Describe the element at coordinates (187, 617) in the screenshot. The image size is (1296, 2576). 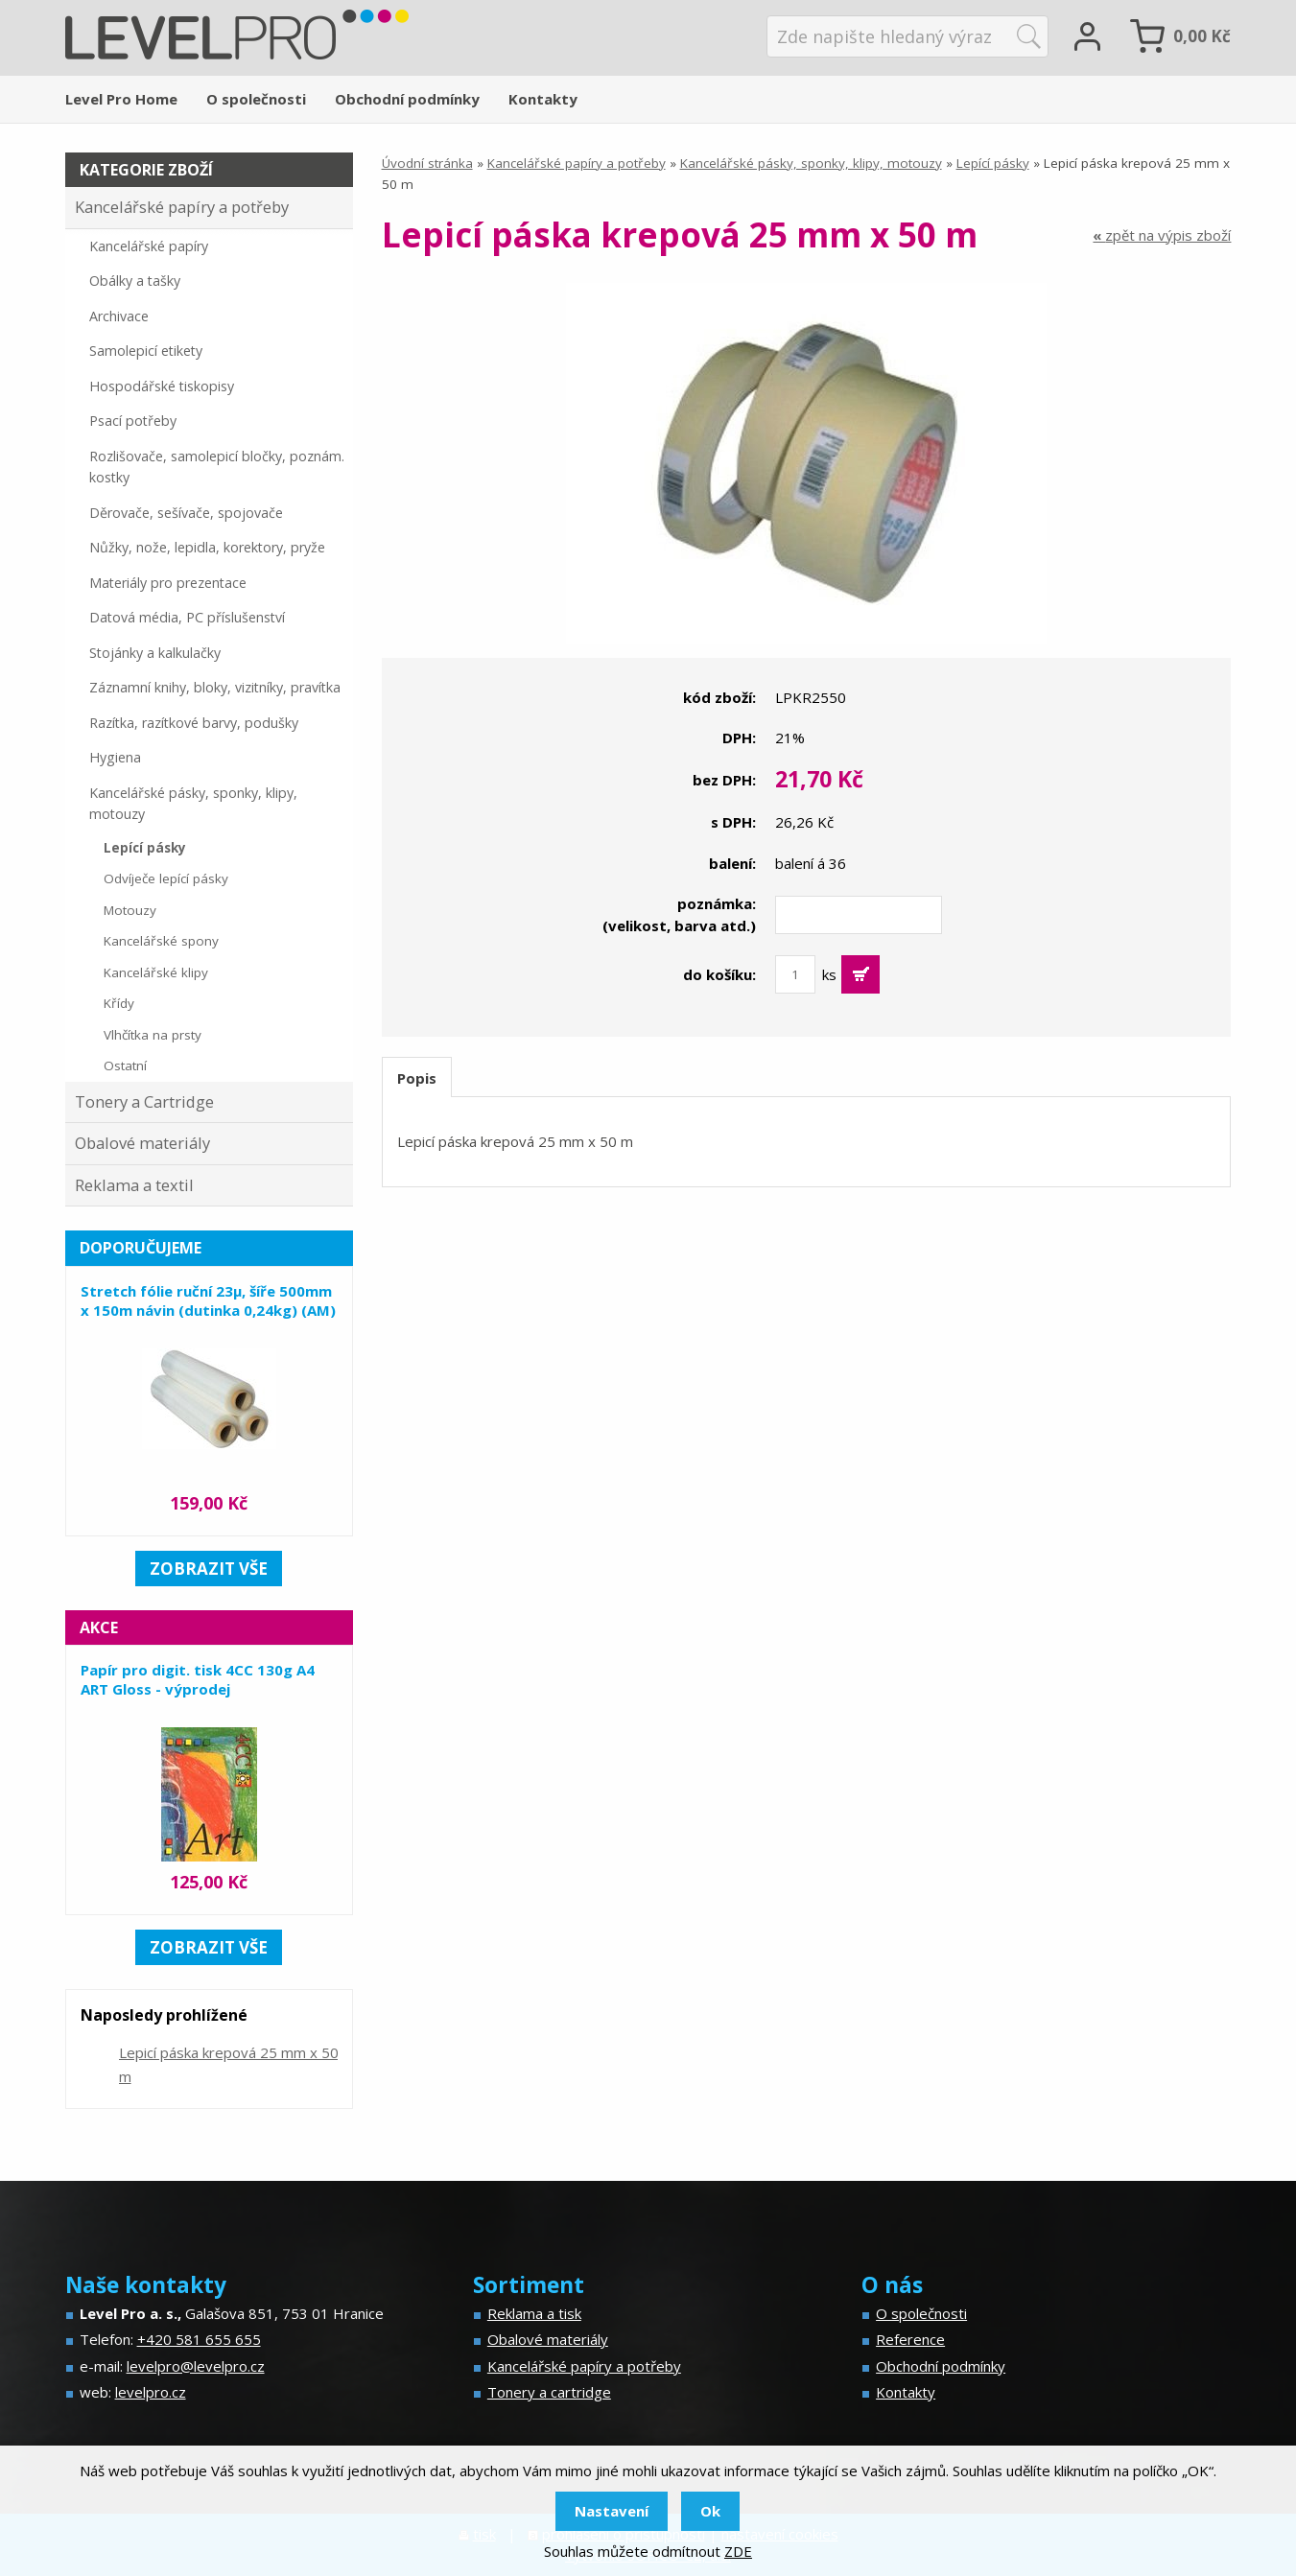
I see `Datová média, PC příslušenství` at that location.